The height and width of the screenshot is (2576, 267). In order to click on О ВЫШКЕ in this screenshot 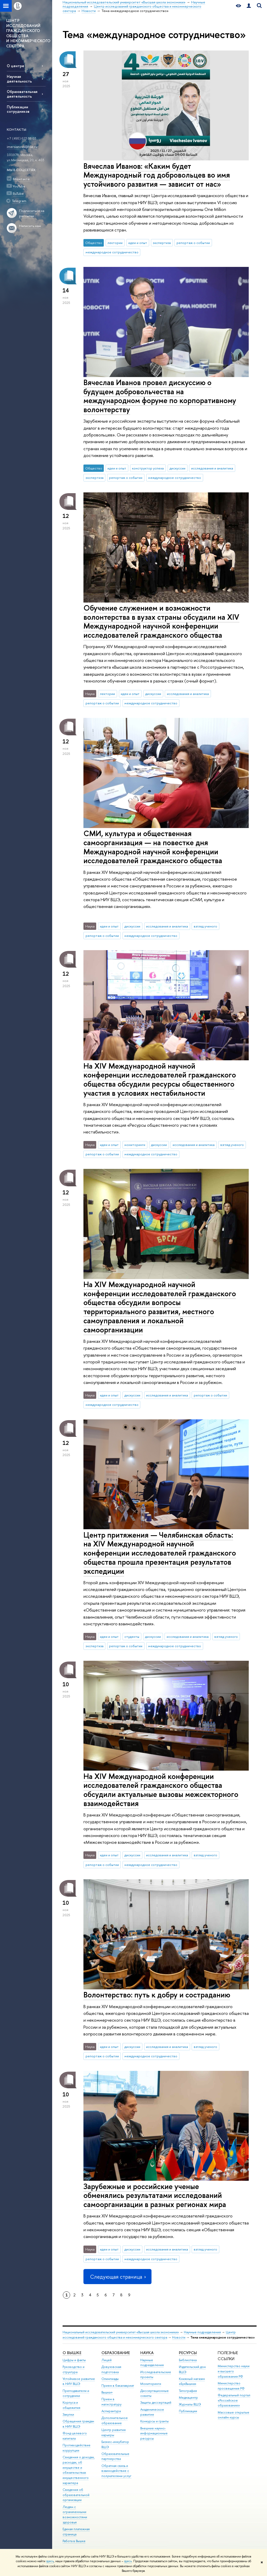, I will do `click(72, 2352)`.